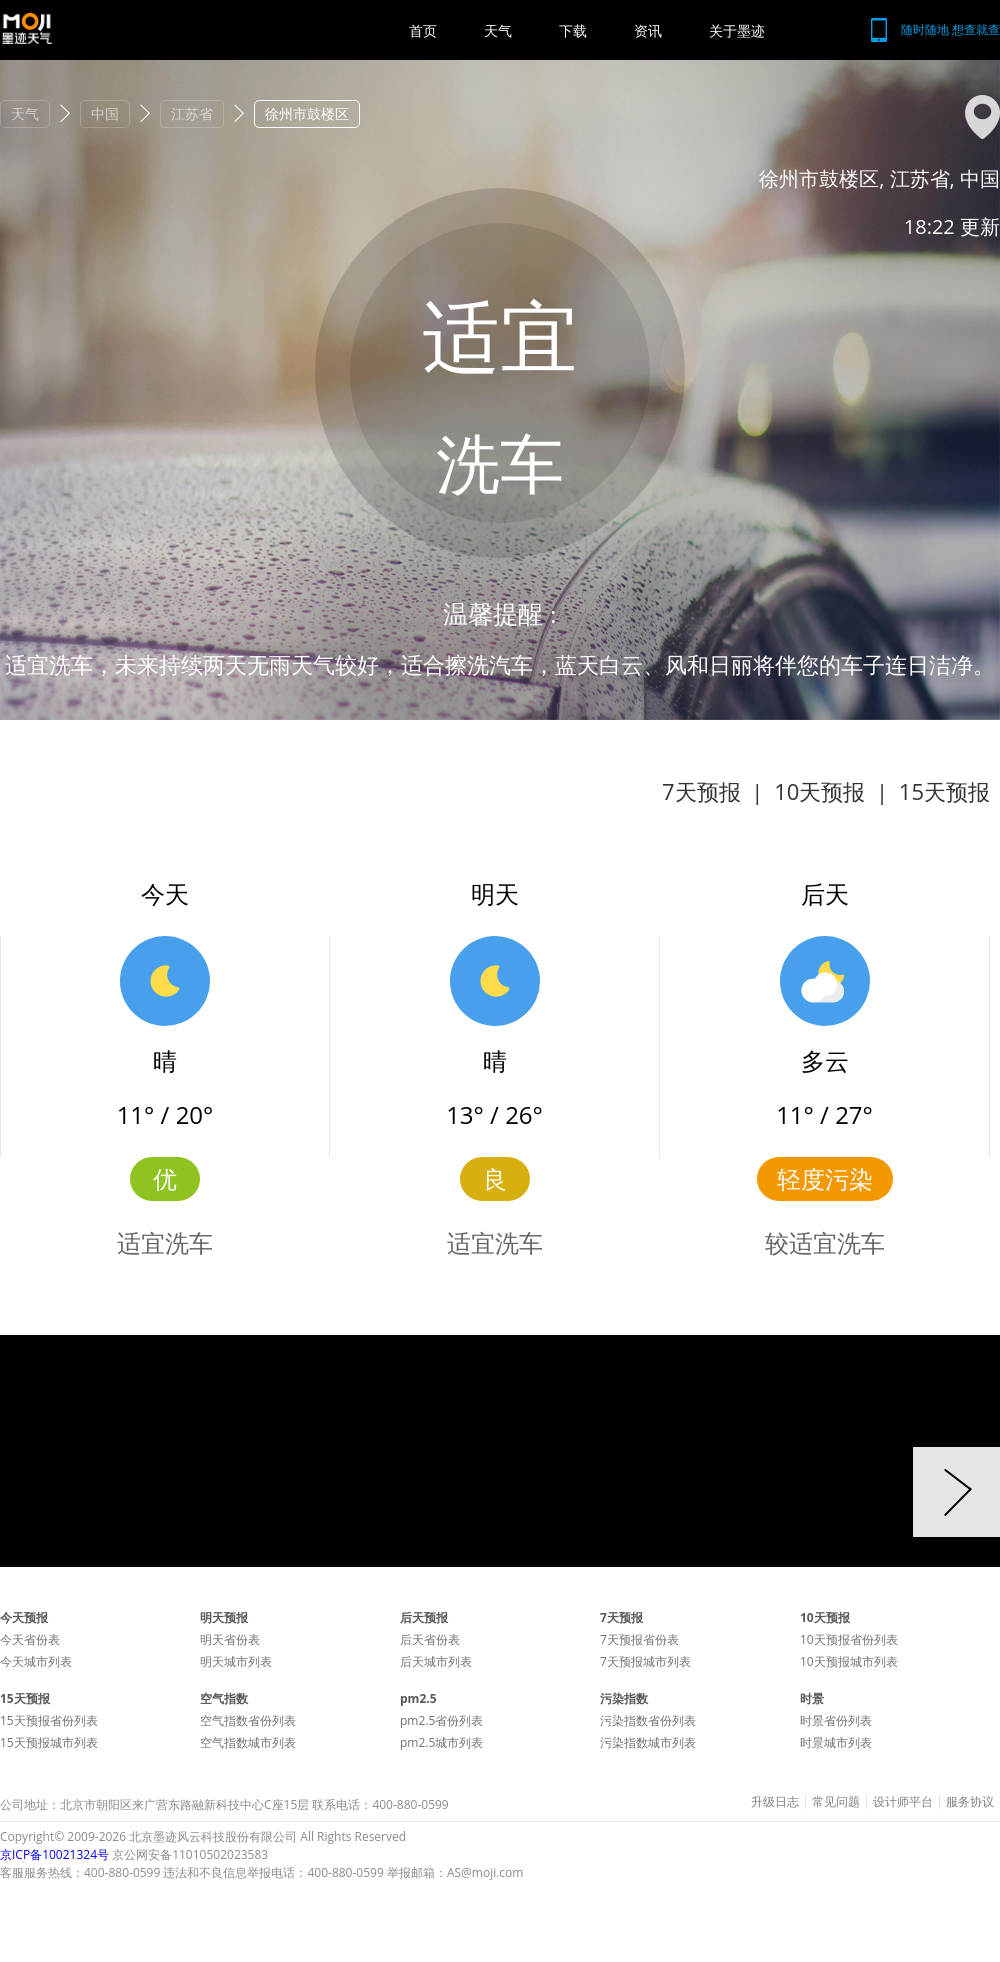 This screenshot has width=1000, height=1962. Describe the element at coordinates (849, 1661) in the screenshot. I see `10天预报城市列表` at that location.